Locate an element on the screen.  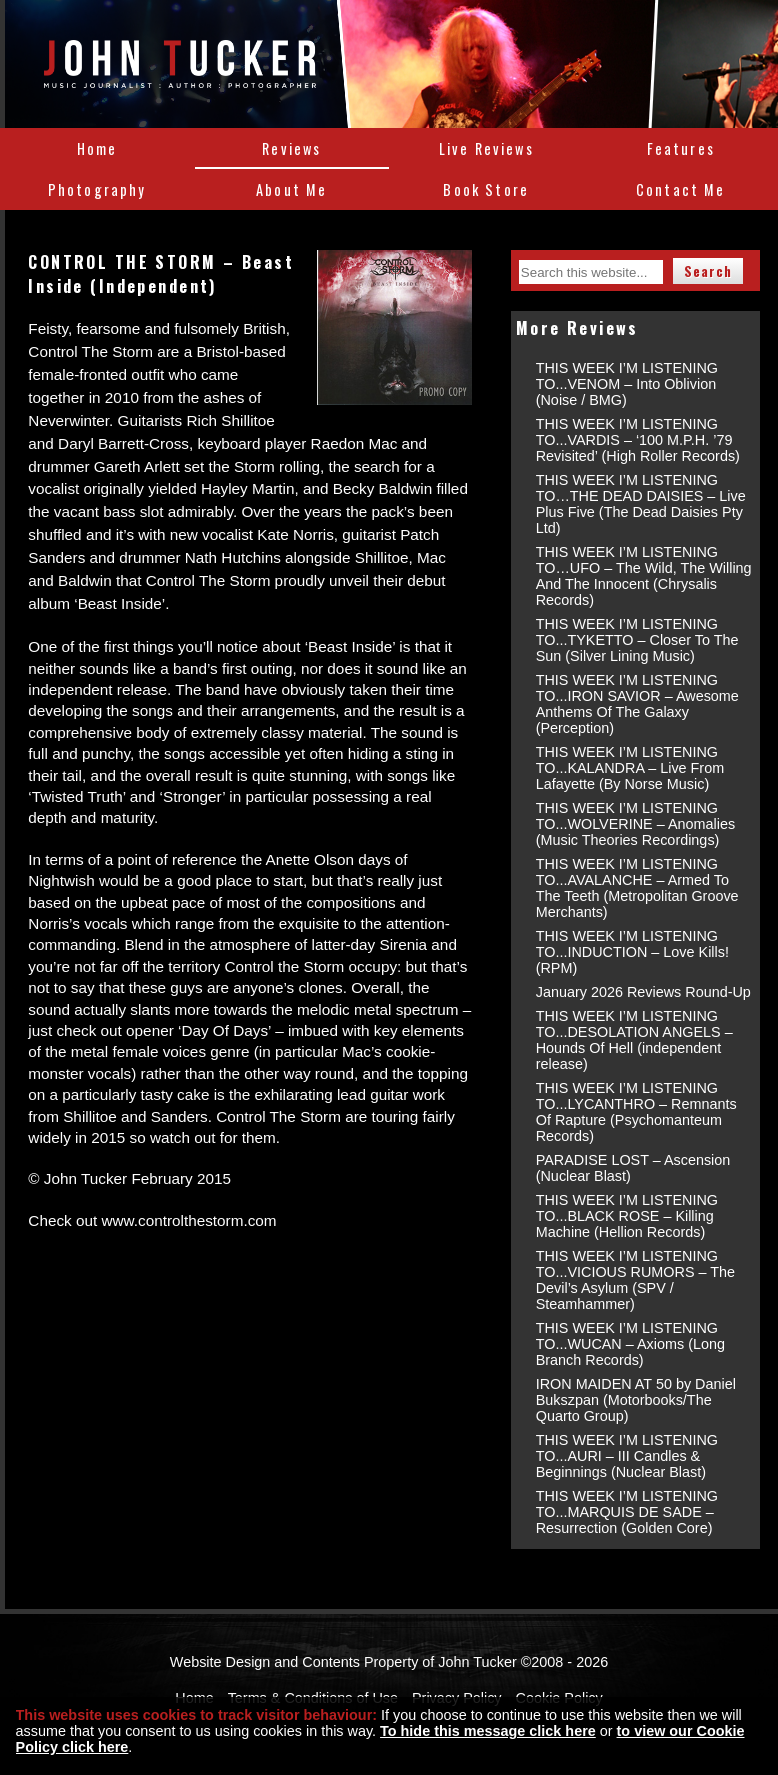
THIS WEEK I’M LISTENING TO…THE DEAD DAISIES – Live Plus Five (The Dead Daisies Pty Ltd) is located at coordinates (641, 504).